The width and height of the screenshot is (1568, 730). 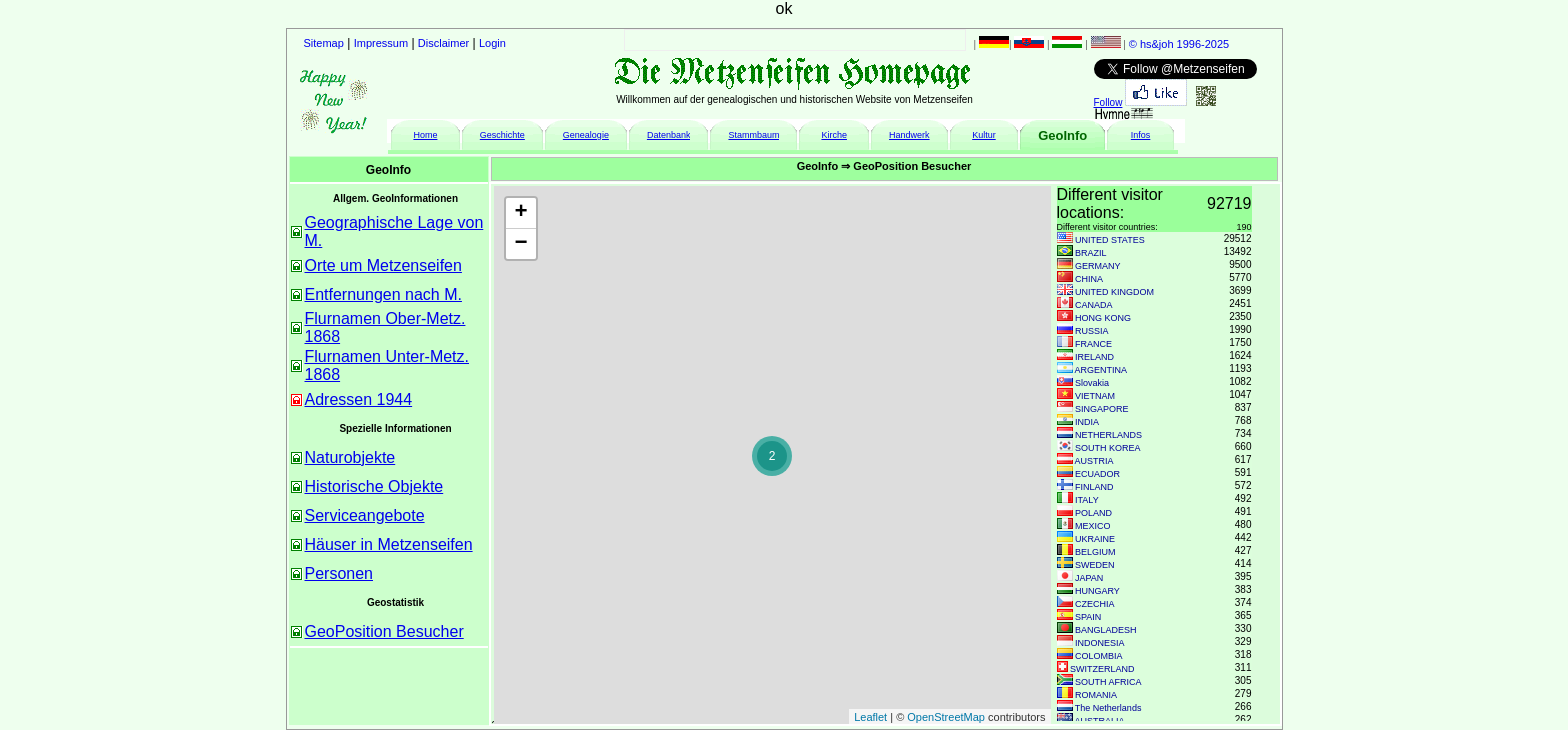 What do you see at coordinates (946, 717) in the screenshot?
I see `OpenStreetMap` at bounding box center [946, 717].